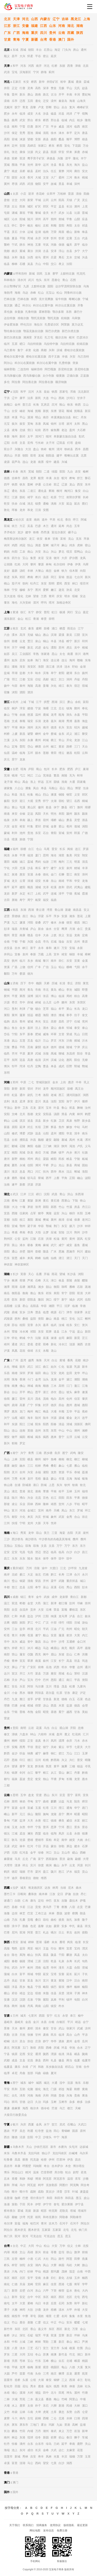 The width and height of the screenshot is (97, 2576). Describe the element at coordinates (77, 1654) in the screenshot. I see `仁寿` at that location.